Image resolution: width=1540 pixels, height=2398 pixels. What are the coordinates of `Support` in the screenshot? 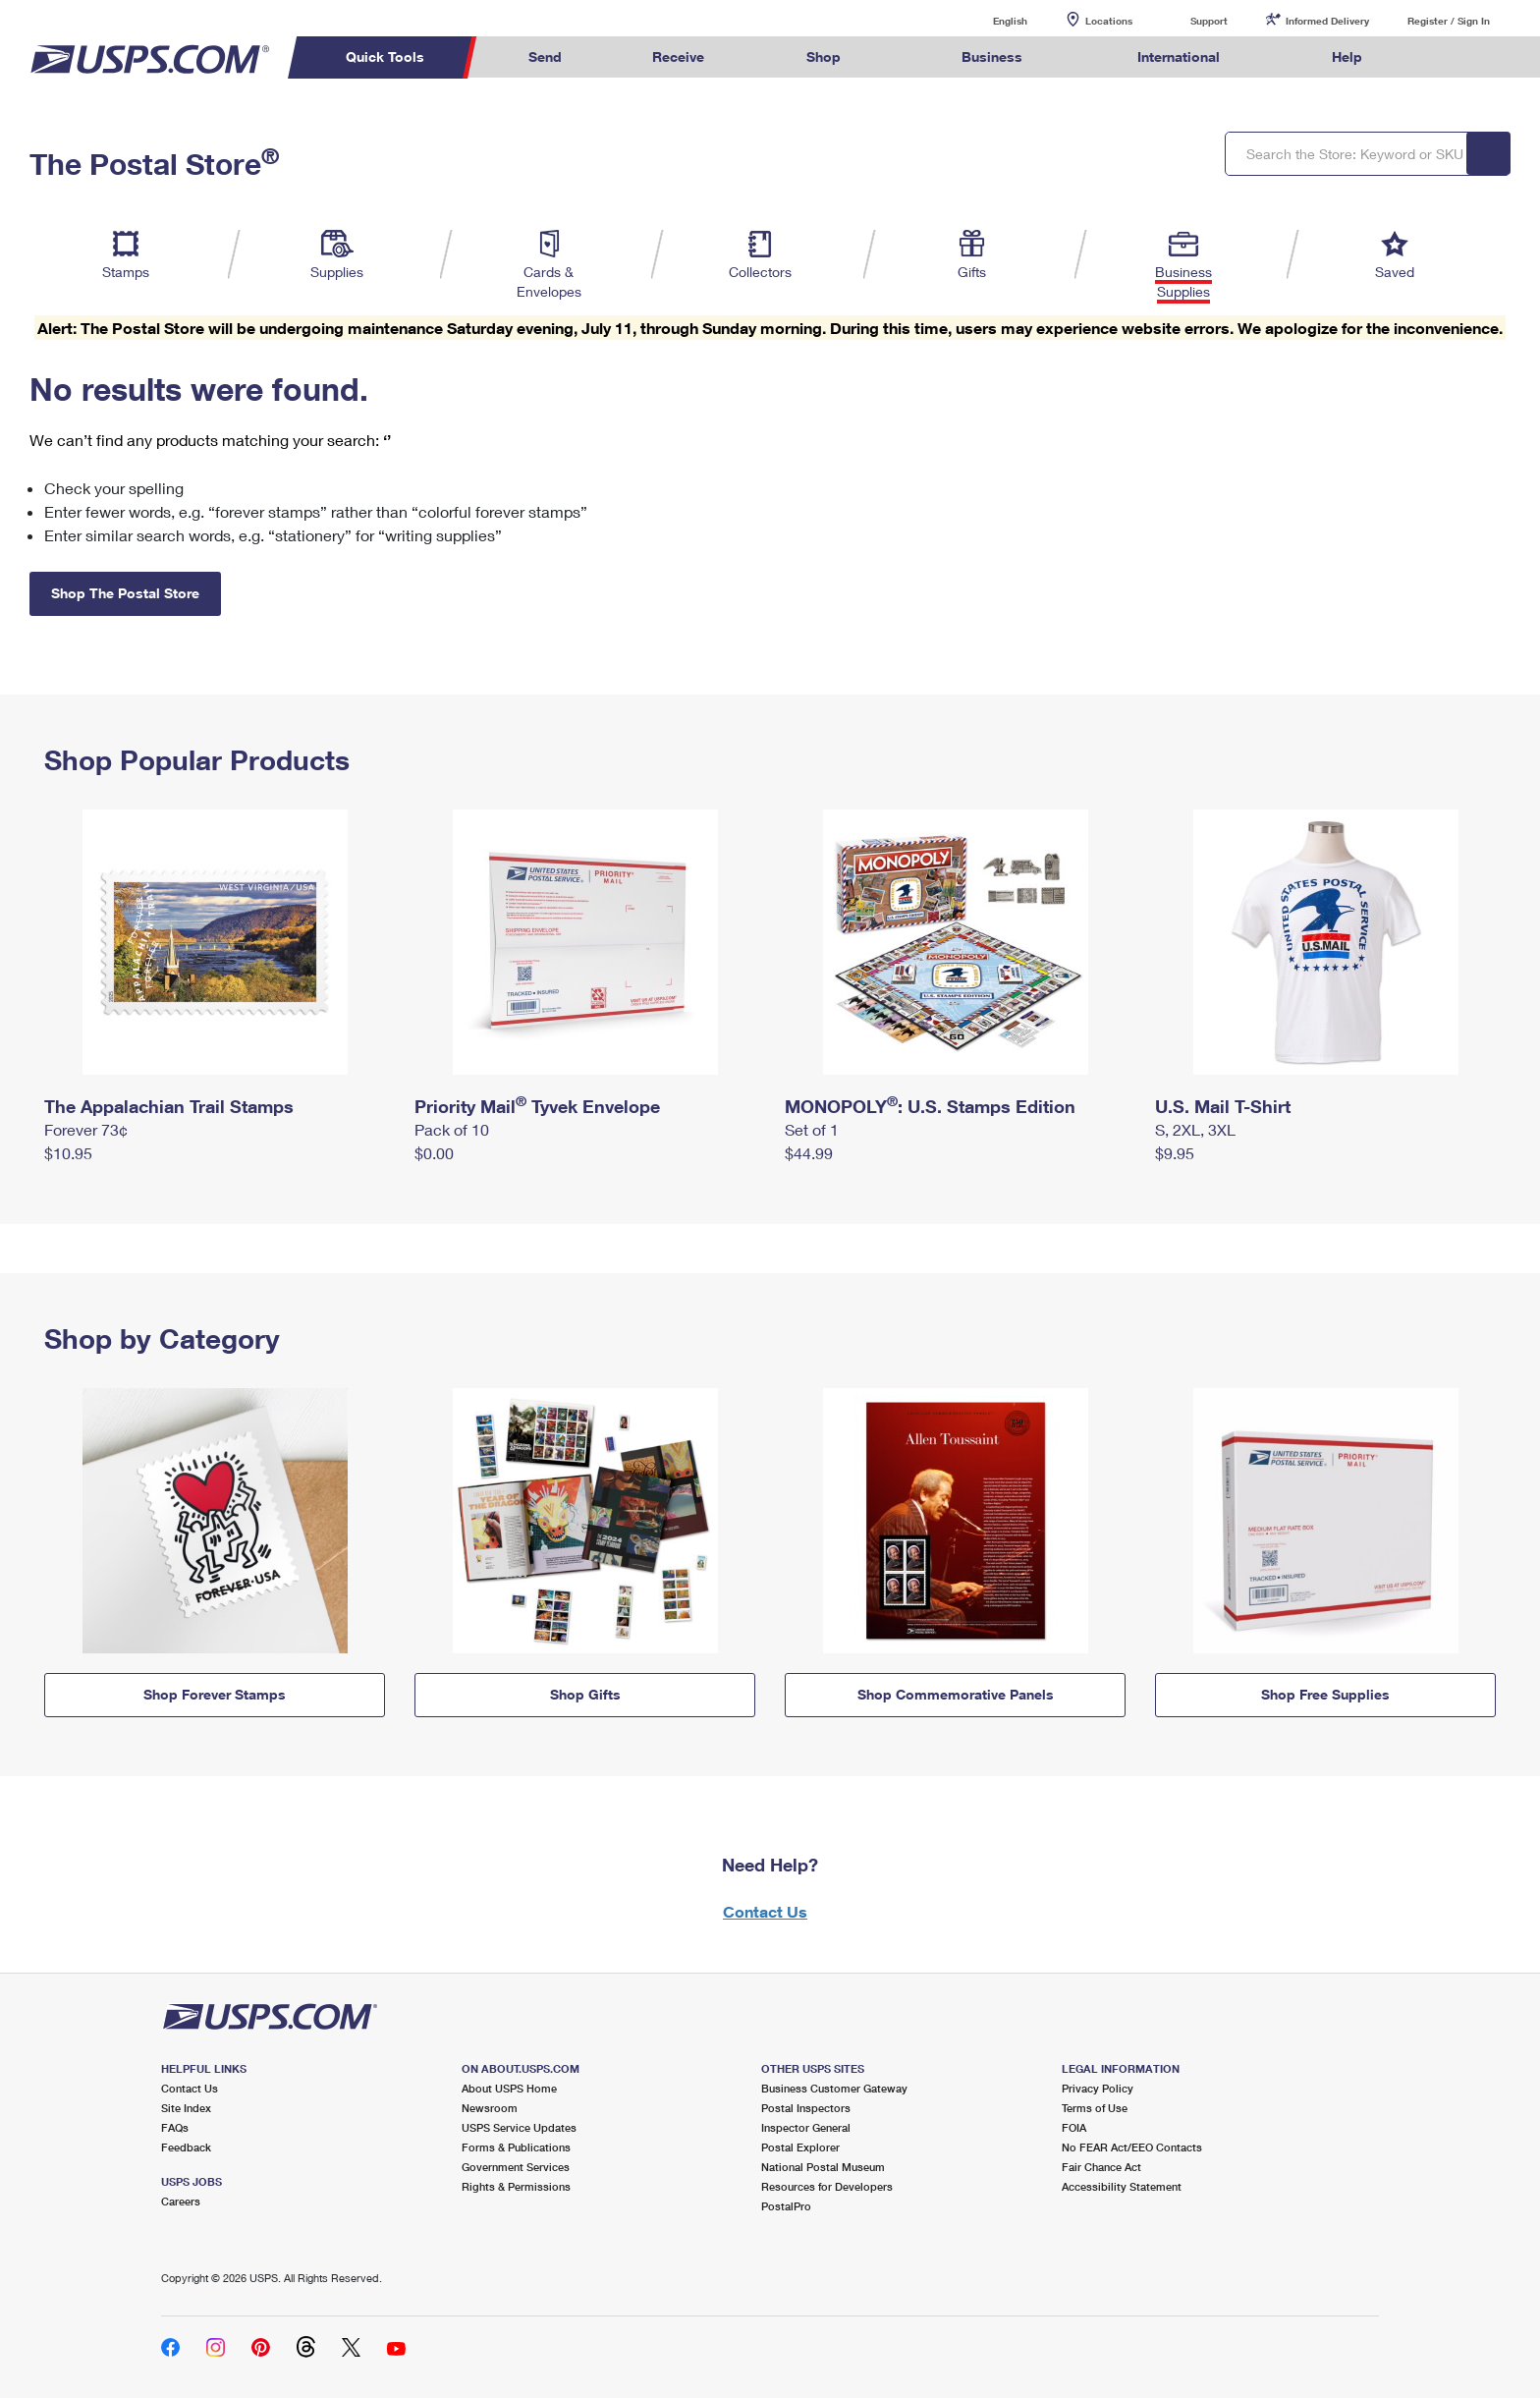 It's located at (1209, 21).